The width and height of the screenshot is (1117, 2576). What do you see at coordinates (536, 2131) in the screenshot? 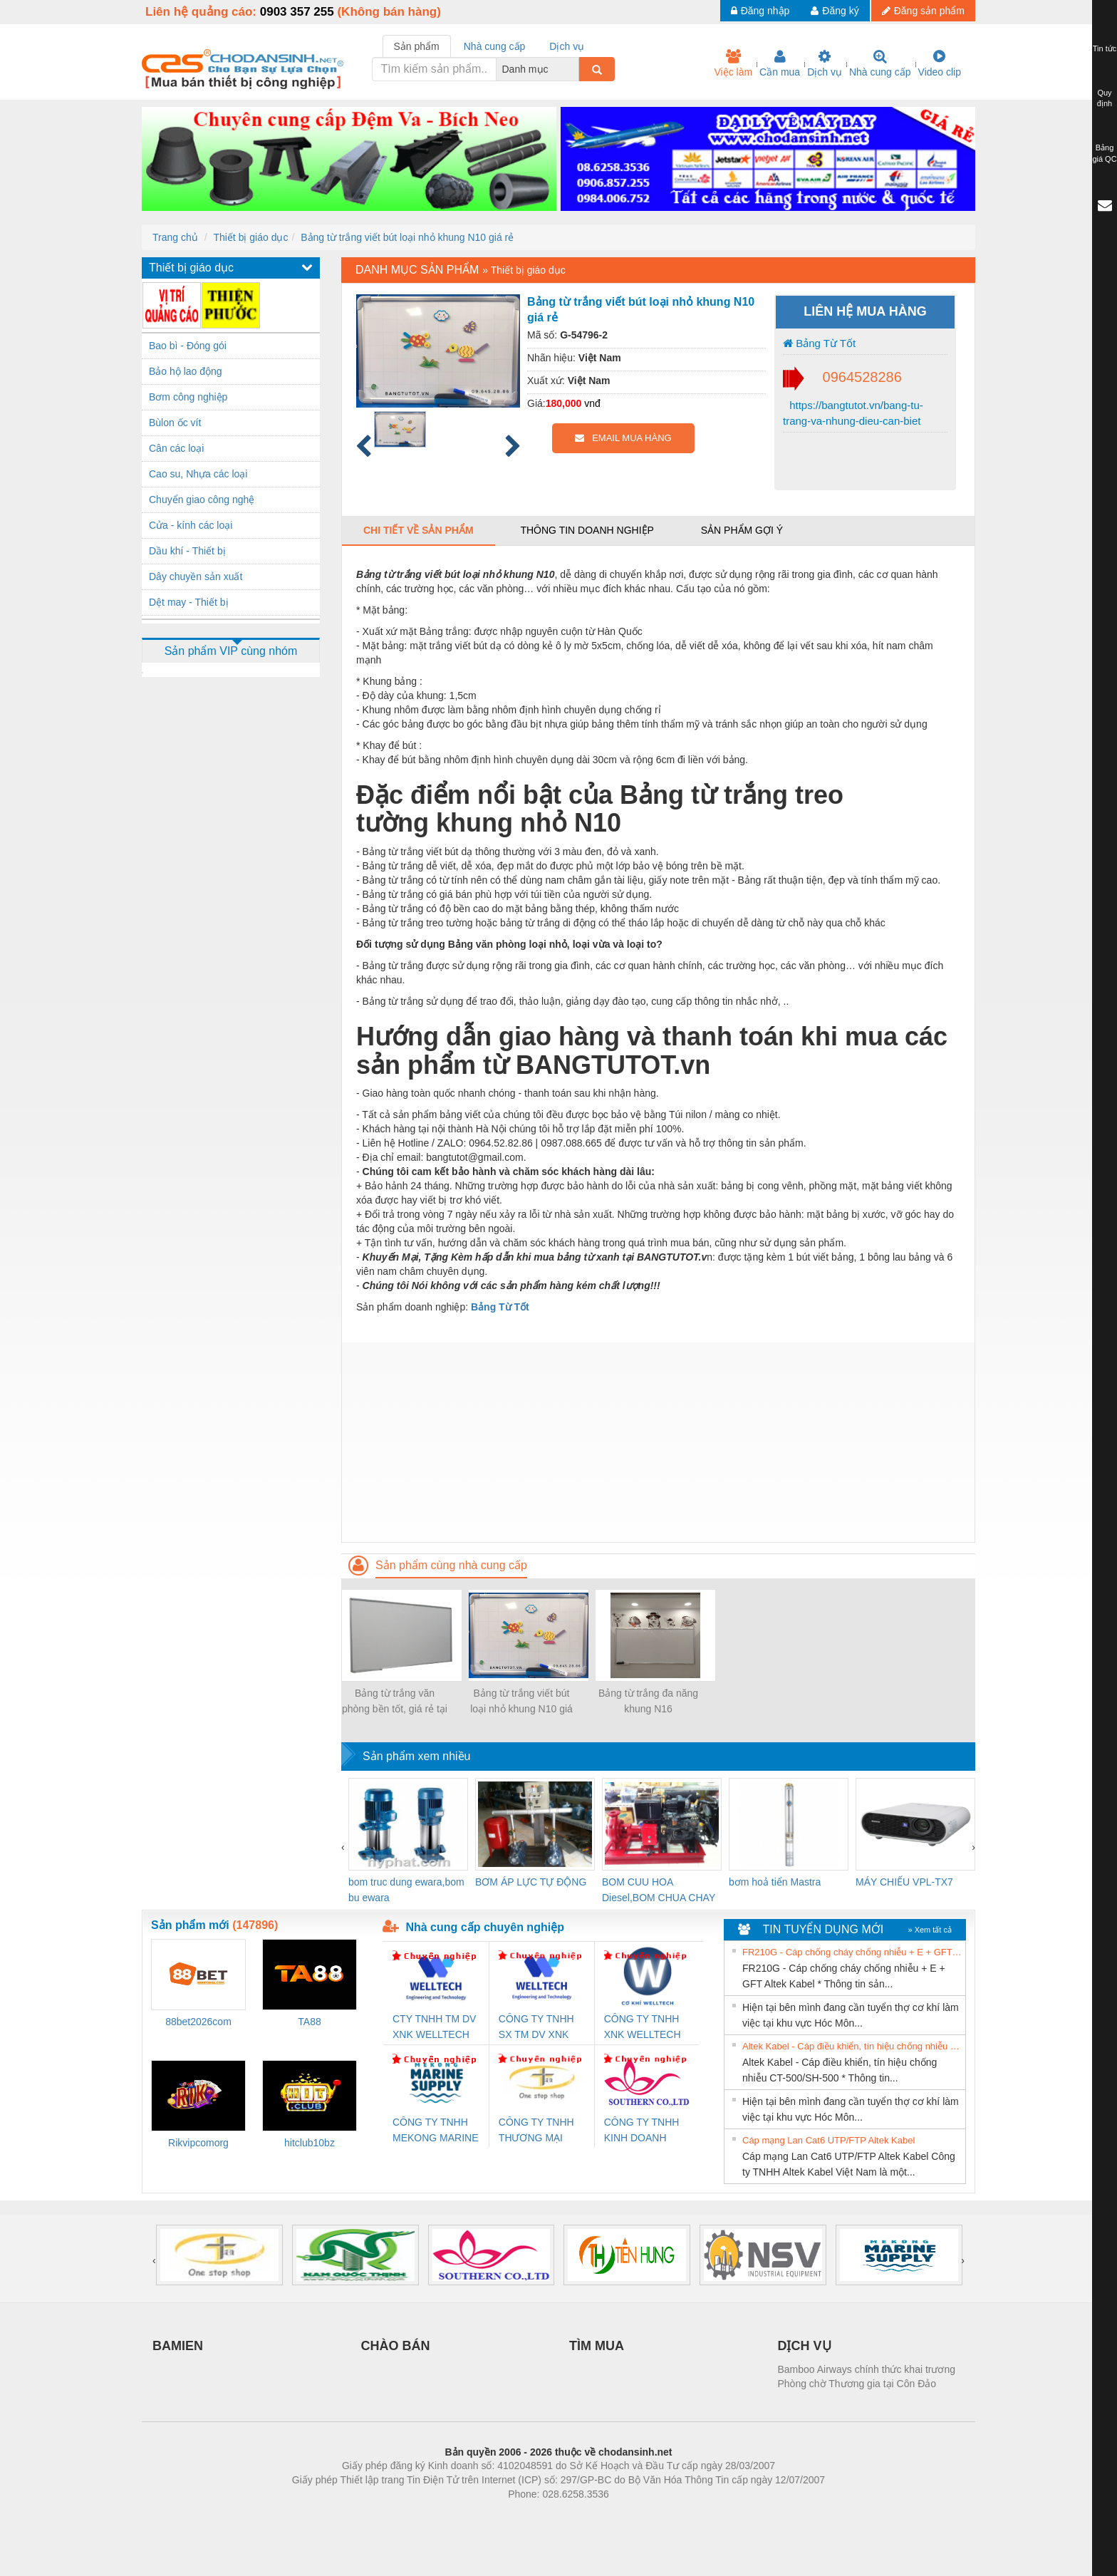
I see `CÔNG TY TNHH THƯƠNG MẠI THIÊN ÂN VIỆT NAM` at bounding box center [536, 2131].